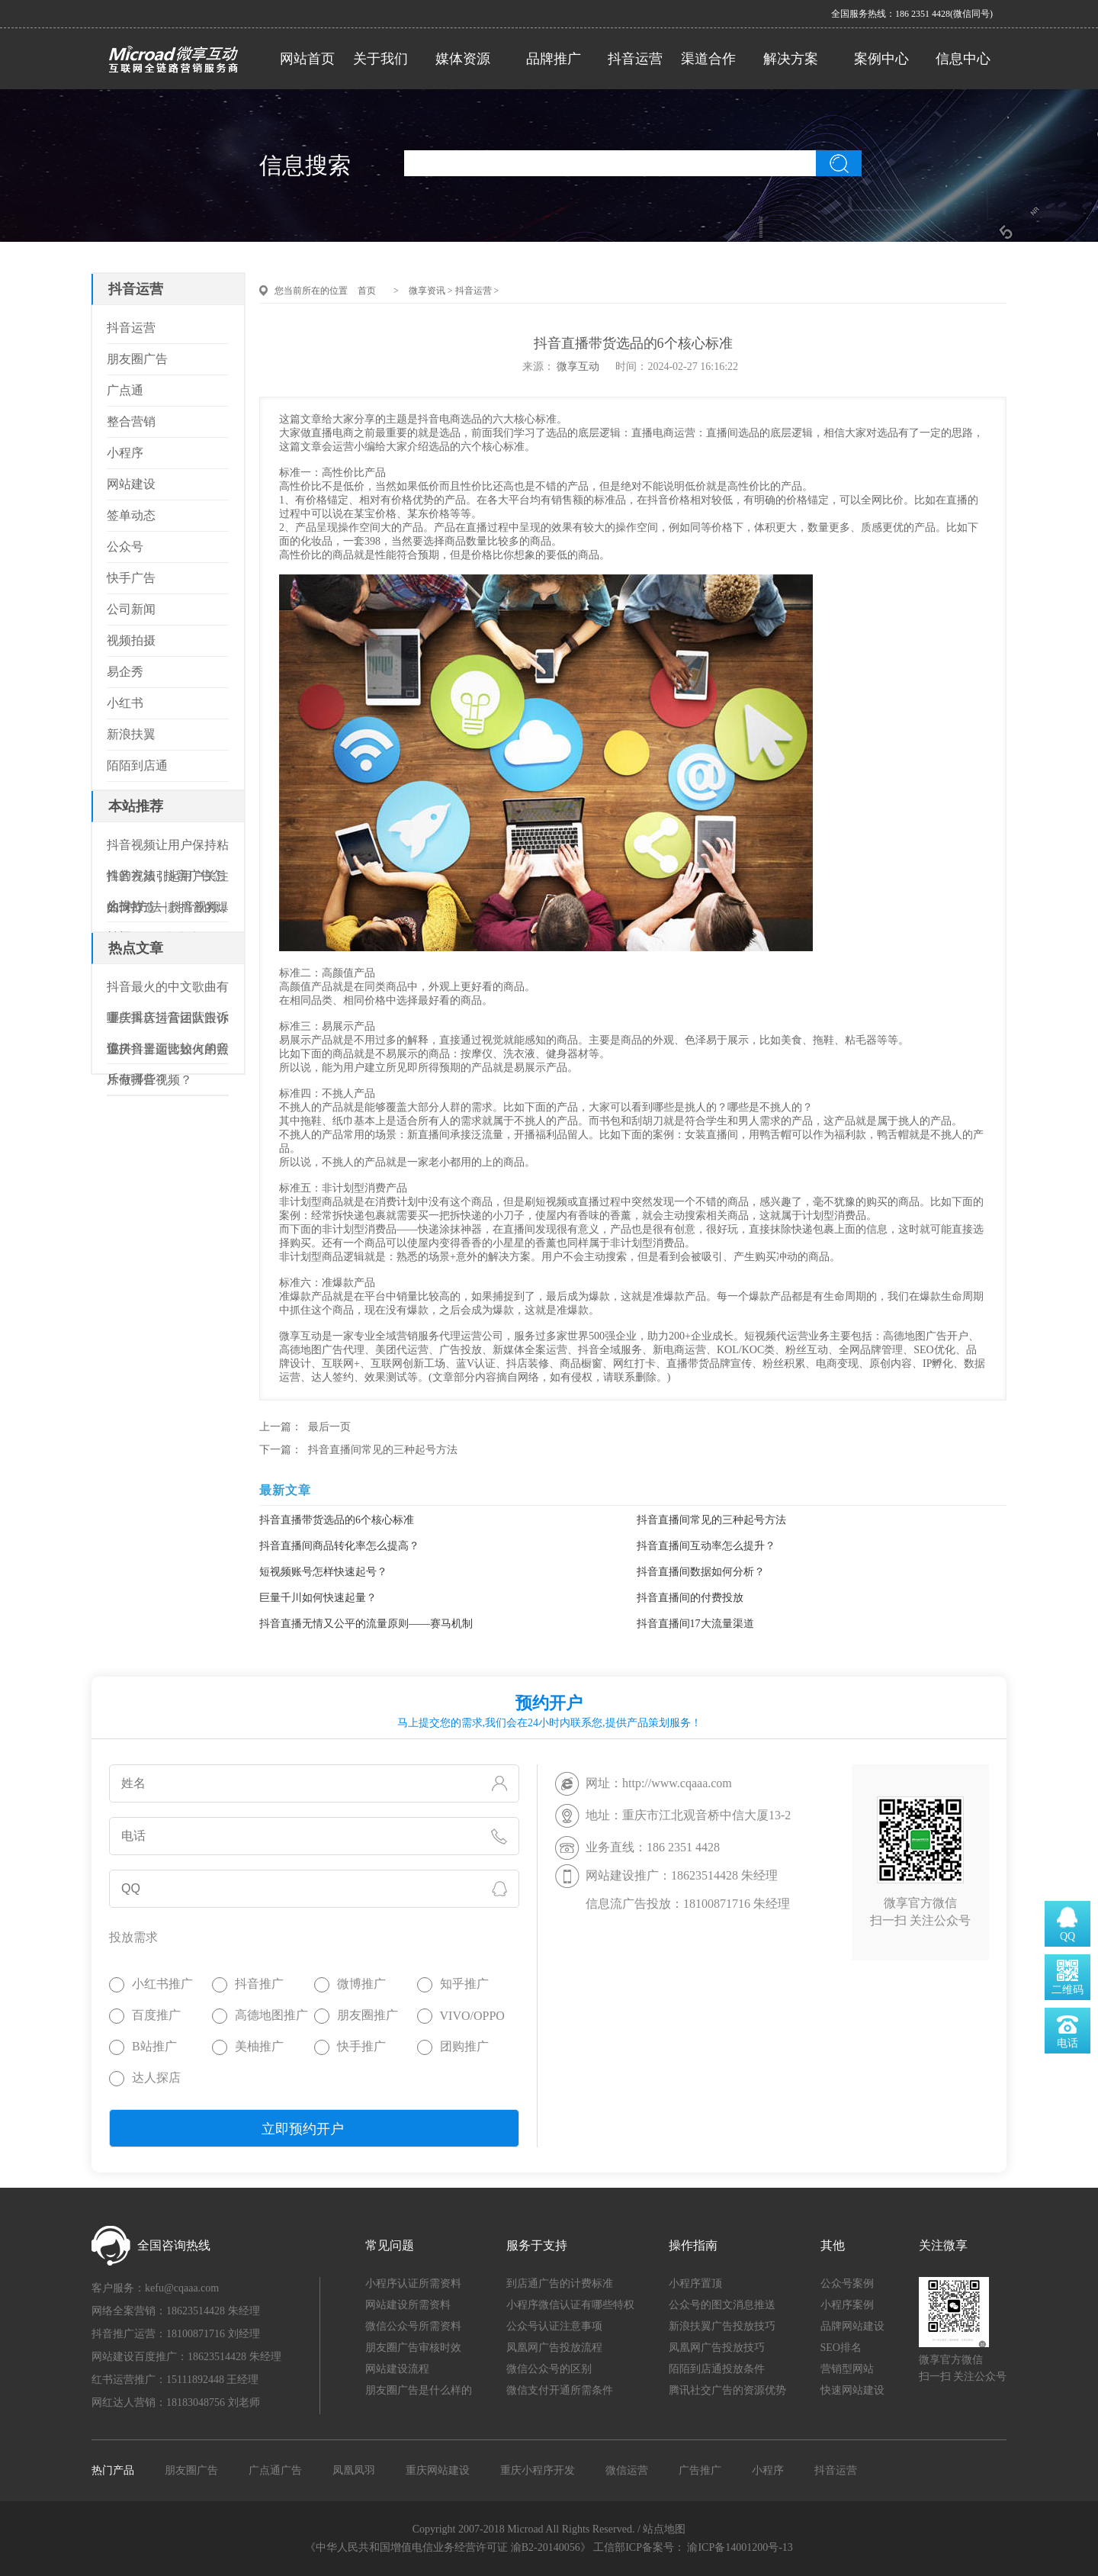 The height and width of the screenshot is (2576, 1098). I want to click on 微享资讯, so click(427, 290).